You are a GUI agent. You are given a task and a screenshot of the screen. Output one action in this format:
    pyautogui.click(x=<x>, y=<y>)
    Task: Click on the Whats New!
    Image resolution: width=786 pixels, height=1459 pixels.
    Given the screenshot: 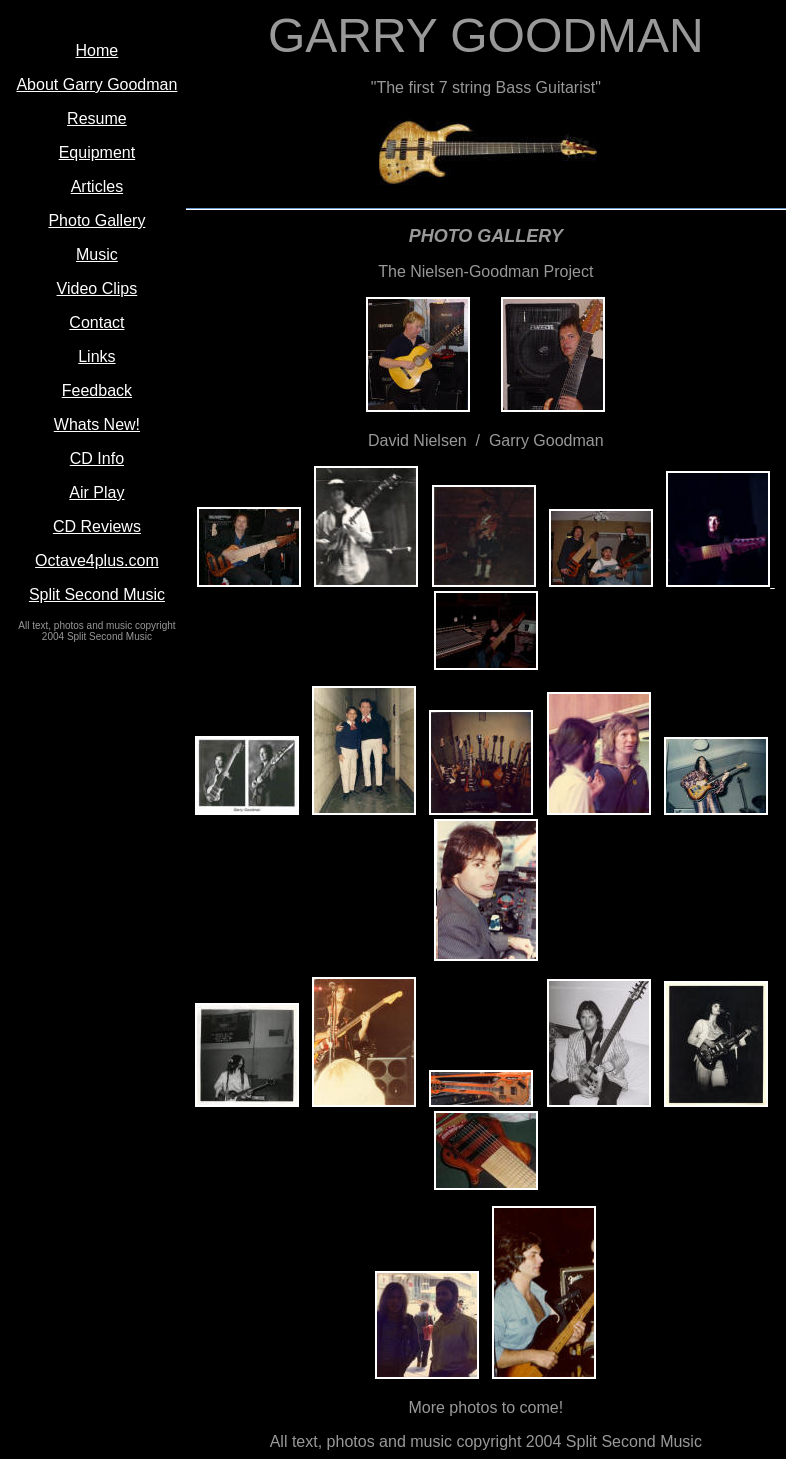 What is the action you would take?
    pyautogui.click(x=97, y=424)
    